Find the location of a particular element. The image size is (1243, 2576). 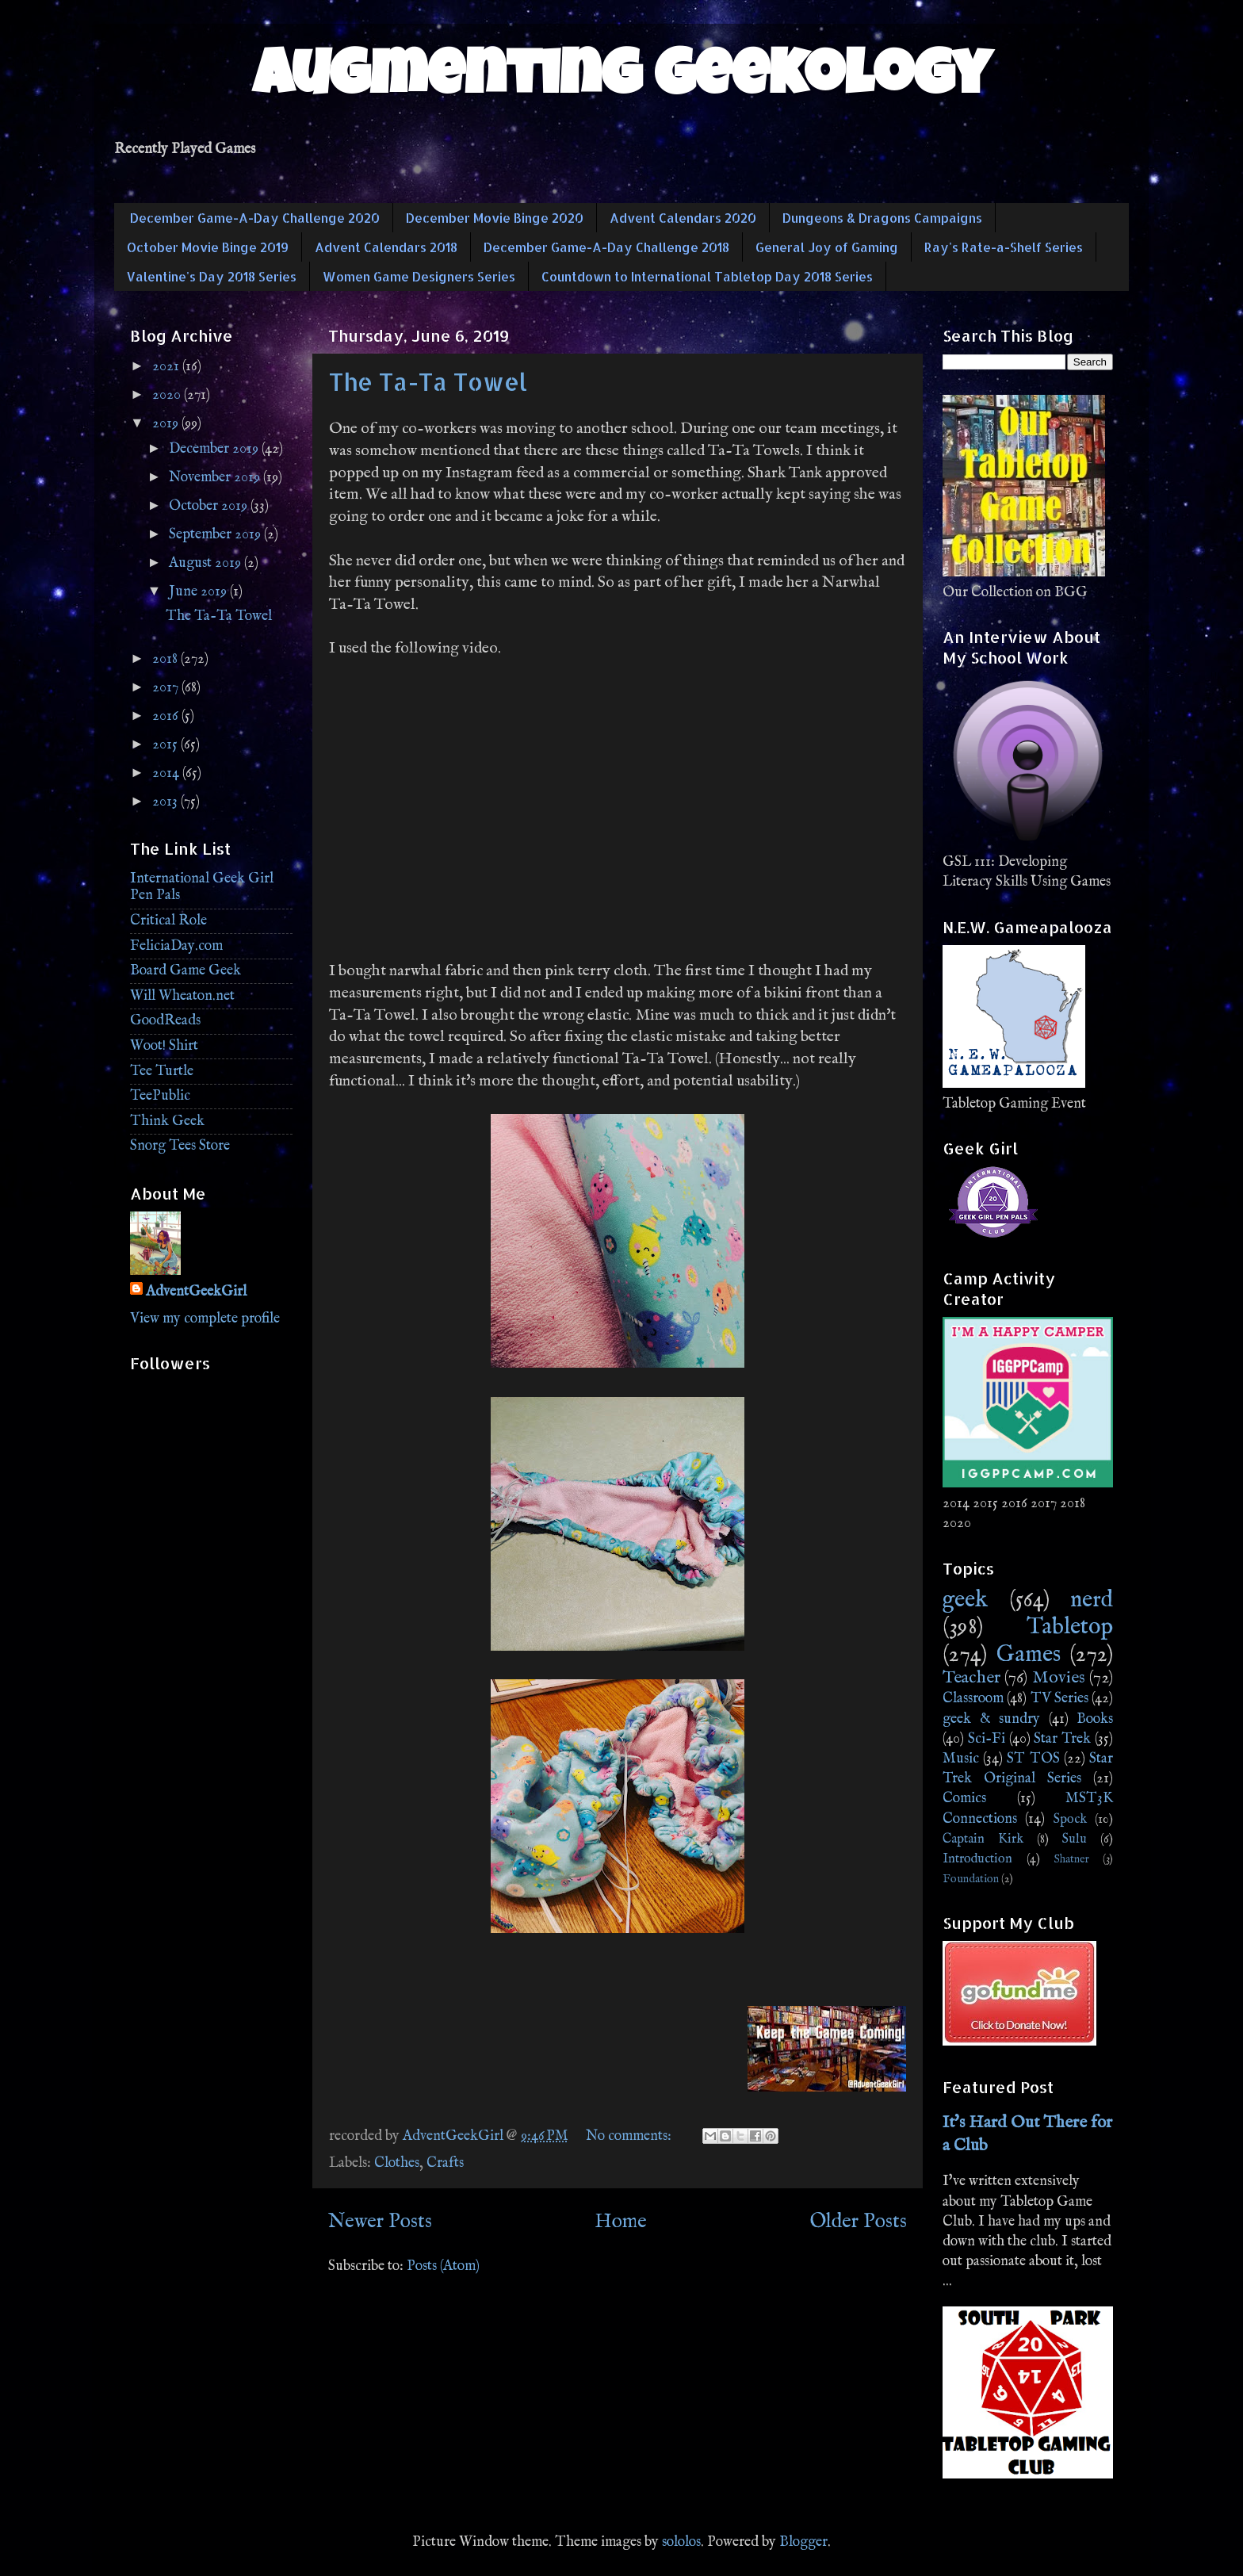

Captain Kirk is located at coordinates (983, 1839).